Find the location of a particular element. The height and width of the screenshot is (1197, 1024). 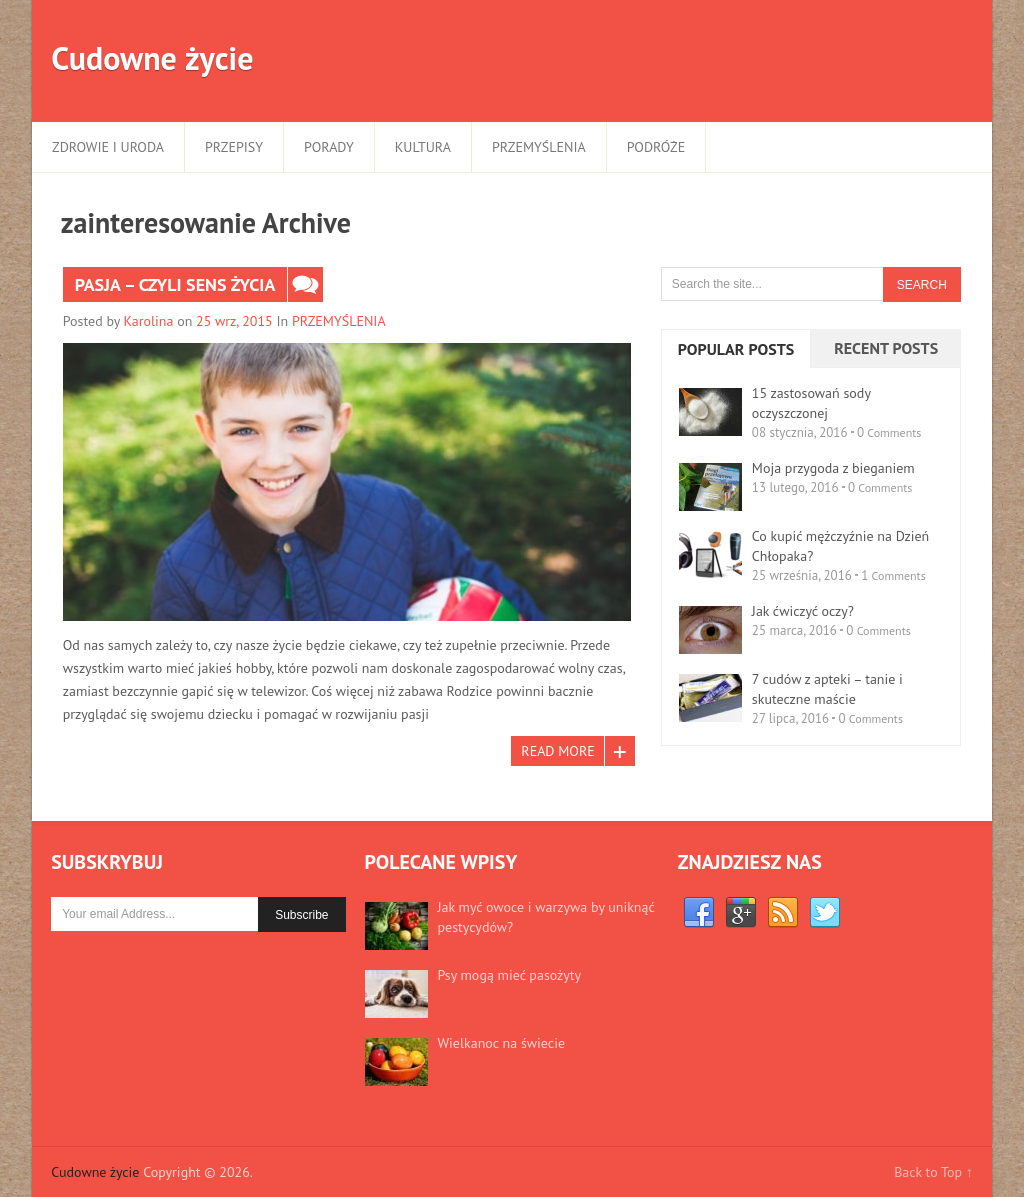

Cudowne życie is located at coordinates (152, 58).